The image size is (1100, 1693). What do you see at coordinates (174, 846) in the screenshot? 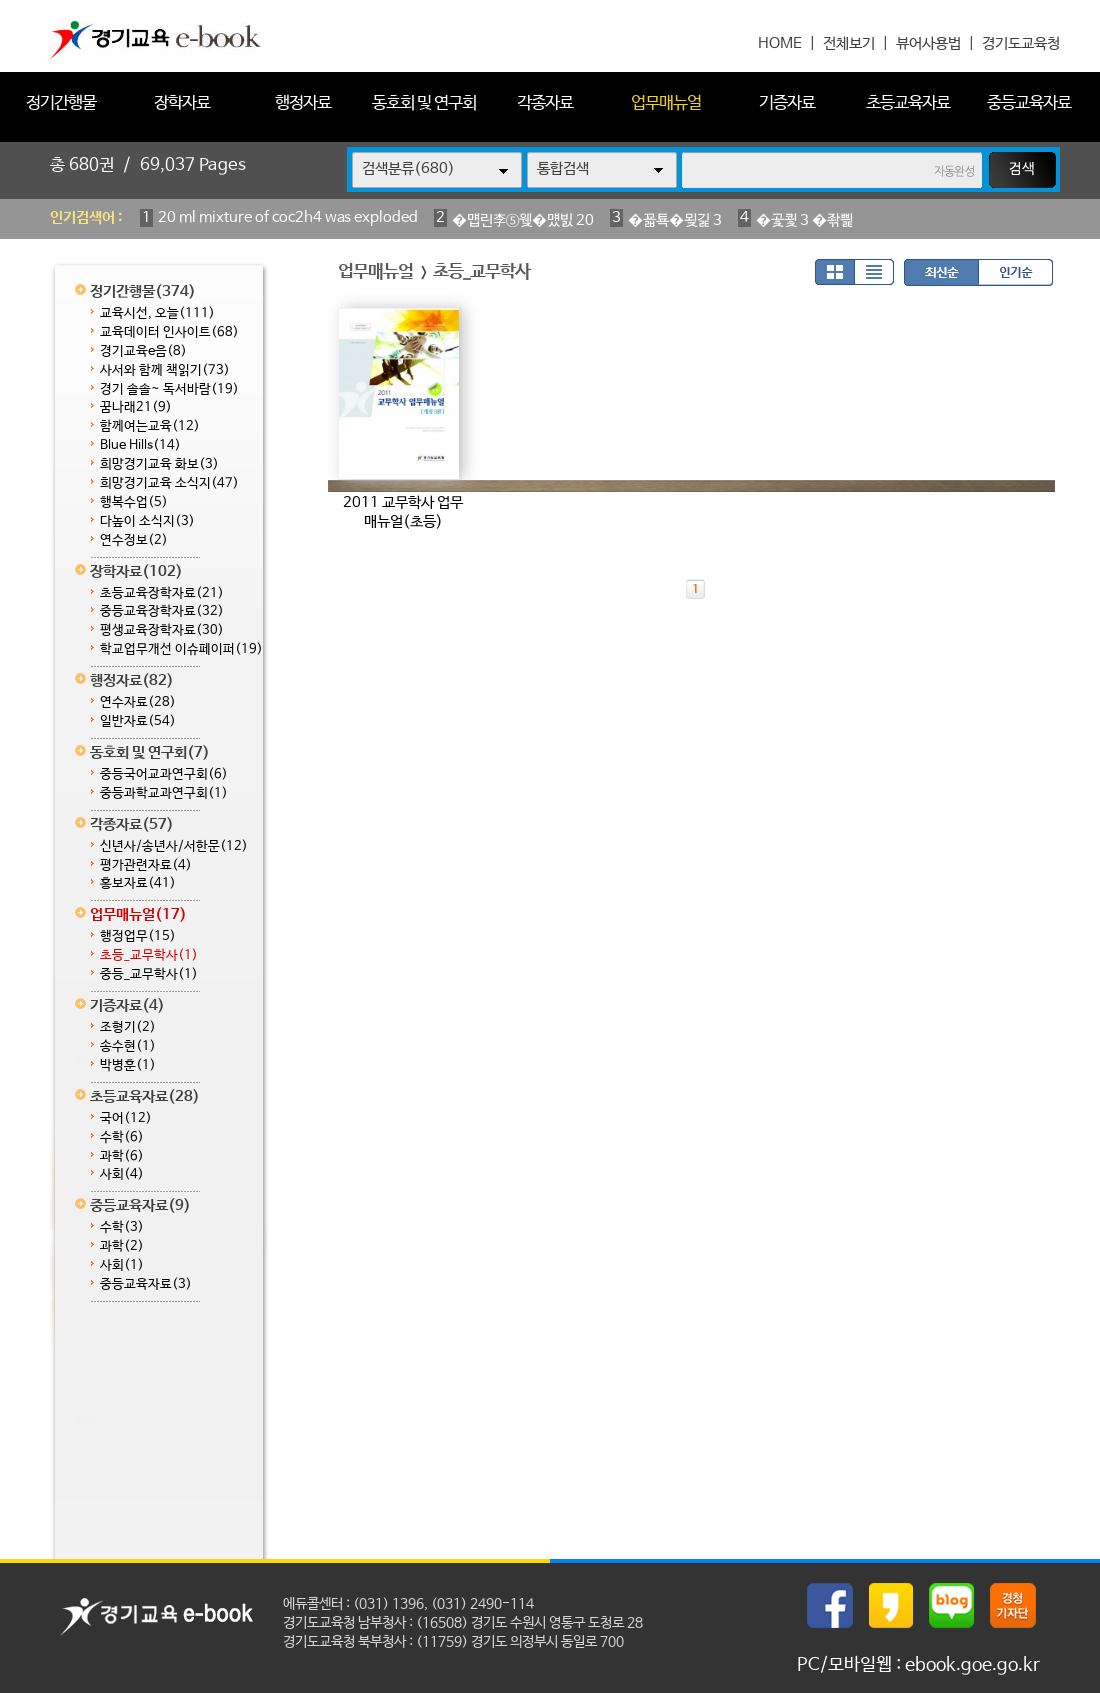
I see `신년사/송년사/서한문` at bounding box center [174, 846].